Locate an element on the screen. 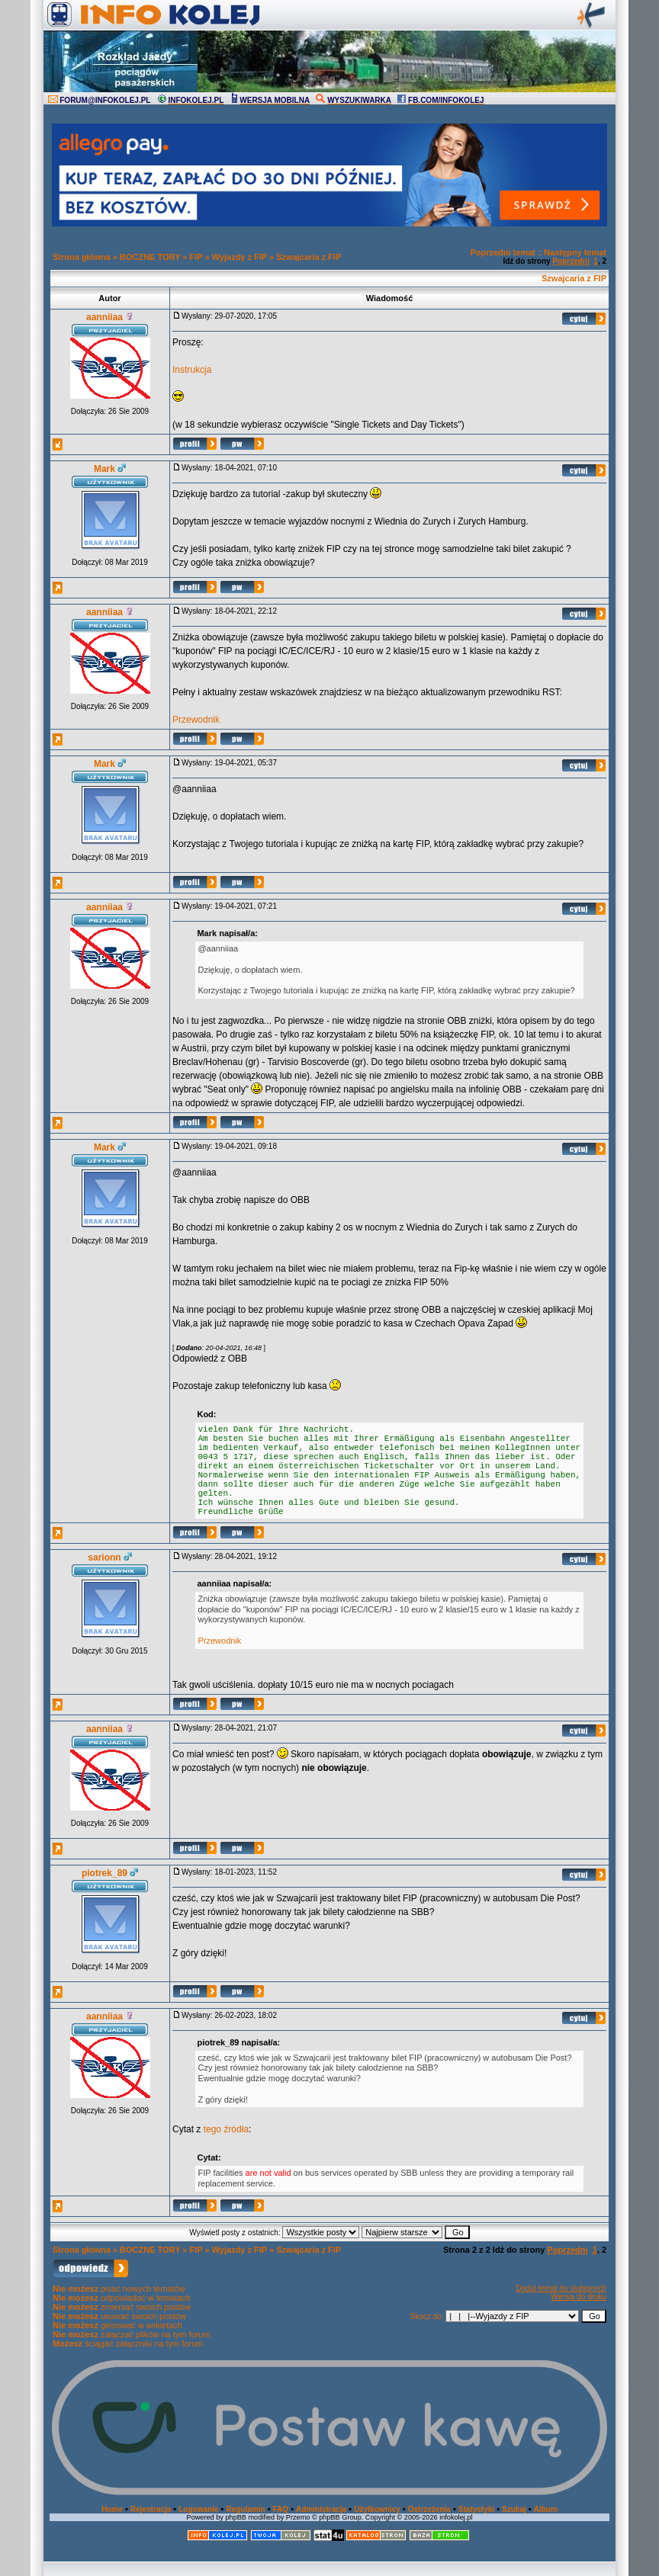 The height and width of the screenshot is (2576, 659). sarionn is located at coordinates (104, 1557).